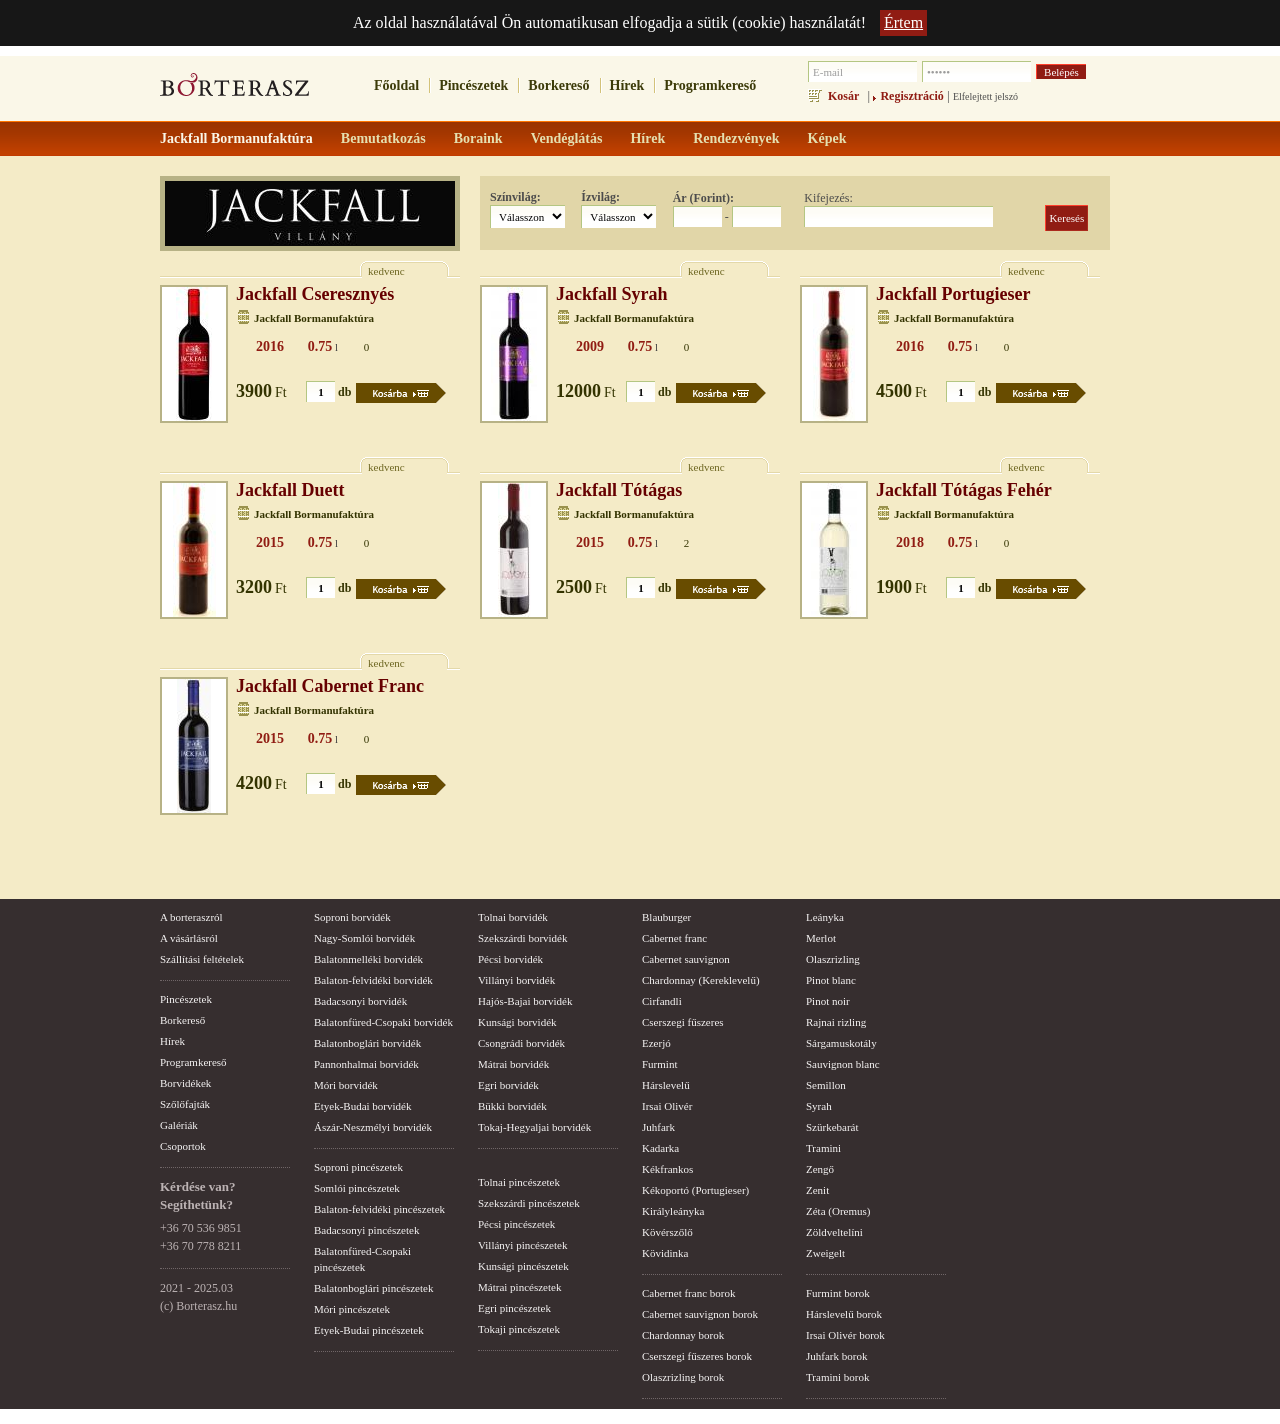  Describe the element at coordinates (379, 1209) in the screenshot. I see `Balaton-felvidéki pincészetek` at that location.